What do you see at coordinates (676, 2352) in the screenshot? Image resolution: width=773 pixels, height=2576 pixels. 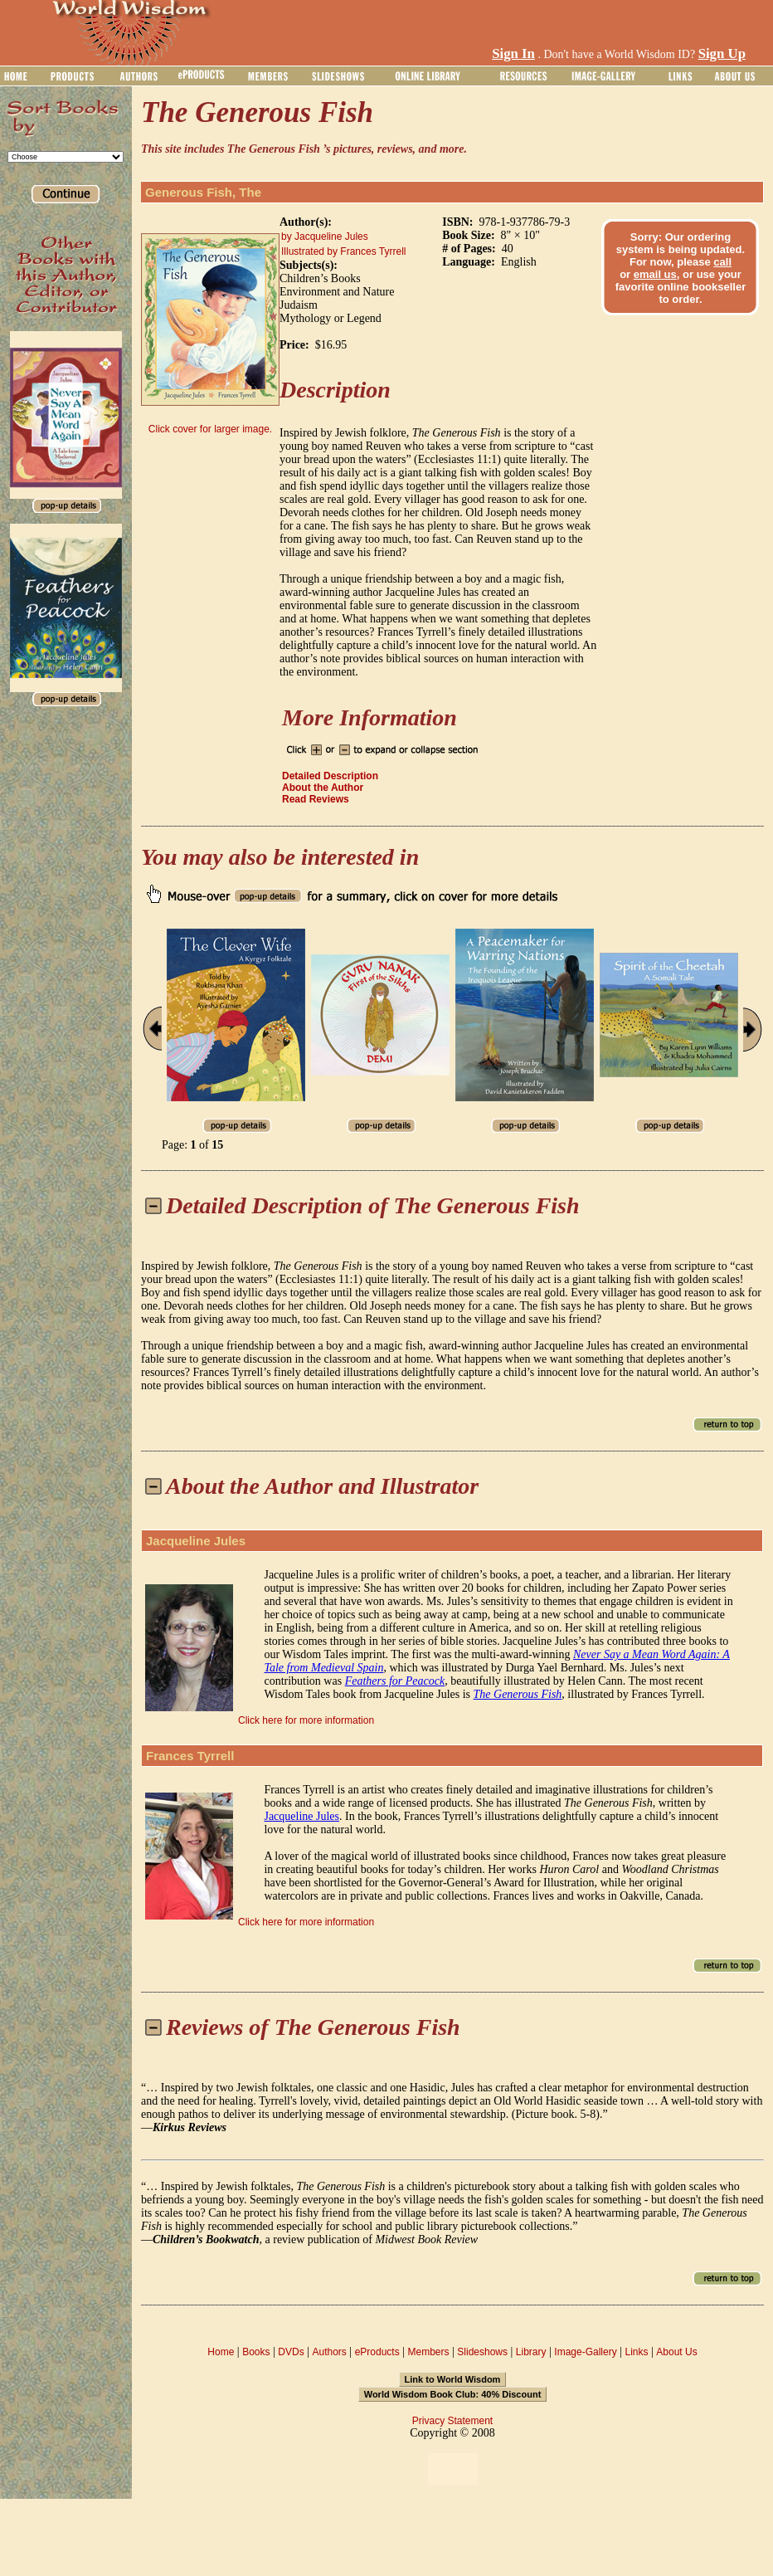 I see `About Us` at bounding box center [676, 2352].